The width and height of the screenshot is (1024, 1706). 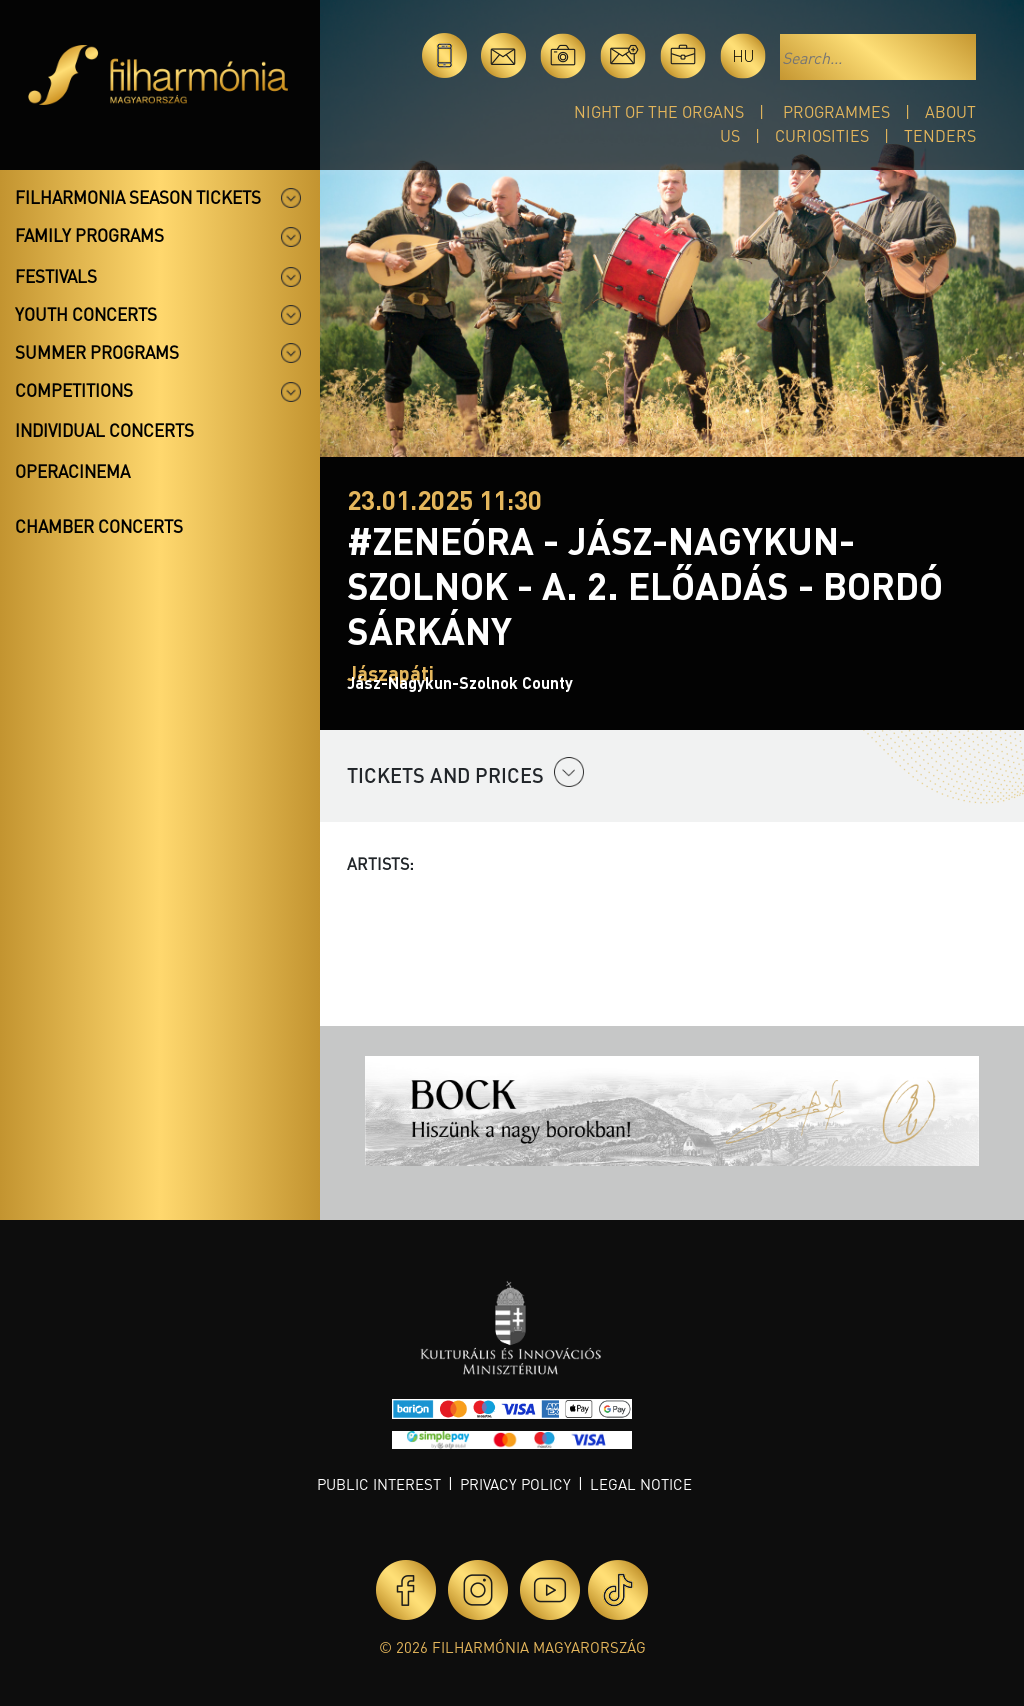 What do you see at coordinates (104, 430) in the screenshot?
I see `Individual concerts` at bounding box center [104, 430].